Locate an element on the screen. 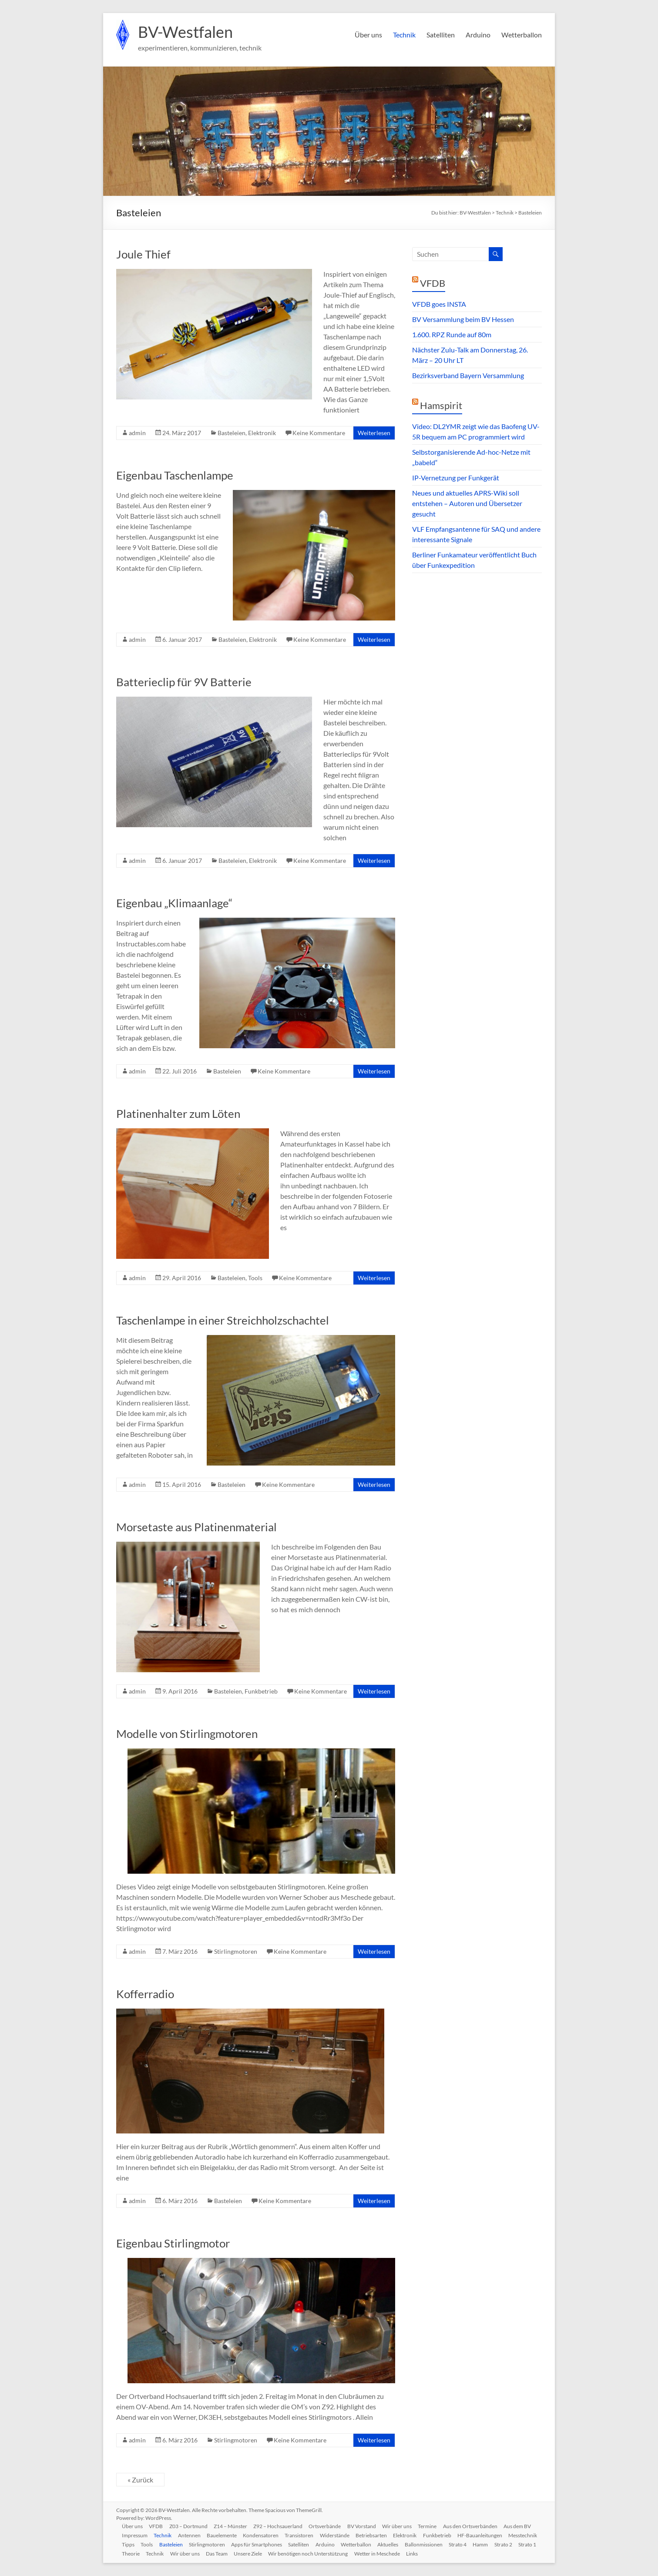  Taschenlampe in einer Streichholzschachtel is located at coordinates (222, 1320).